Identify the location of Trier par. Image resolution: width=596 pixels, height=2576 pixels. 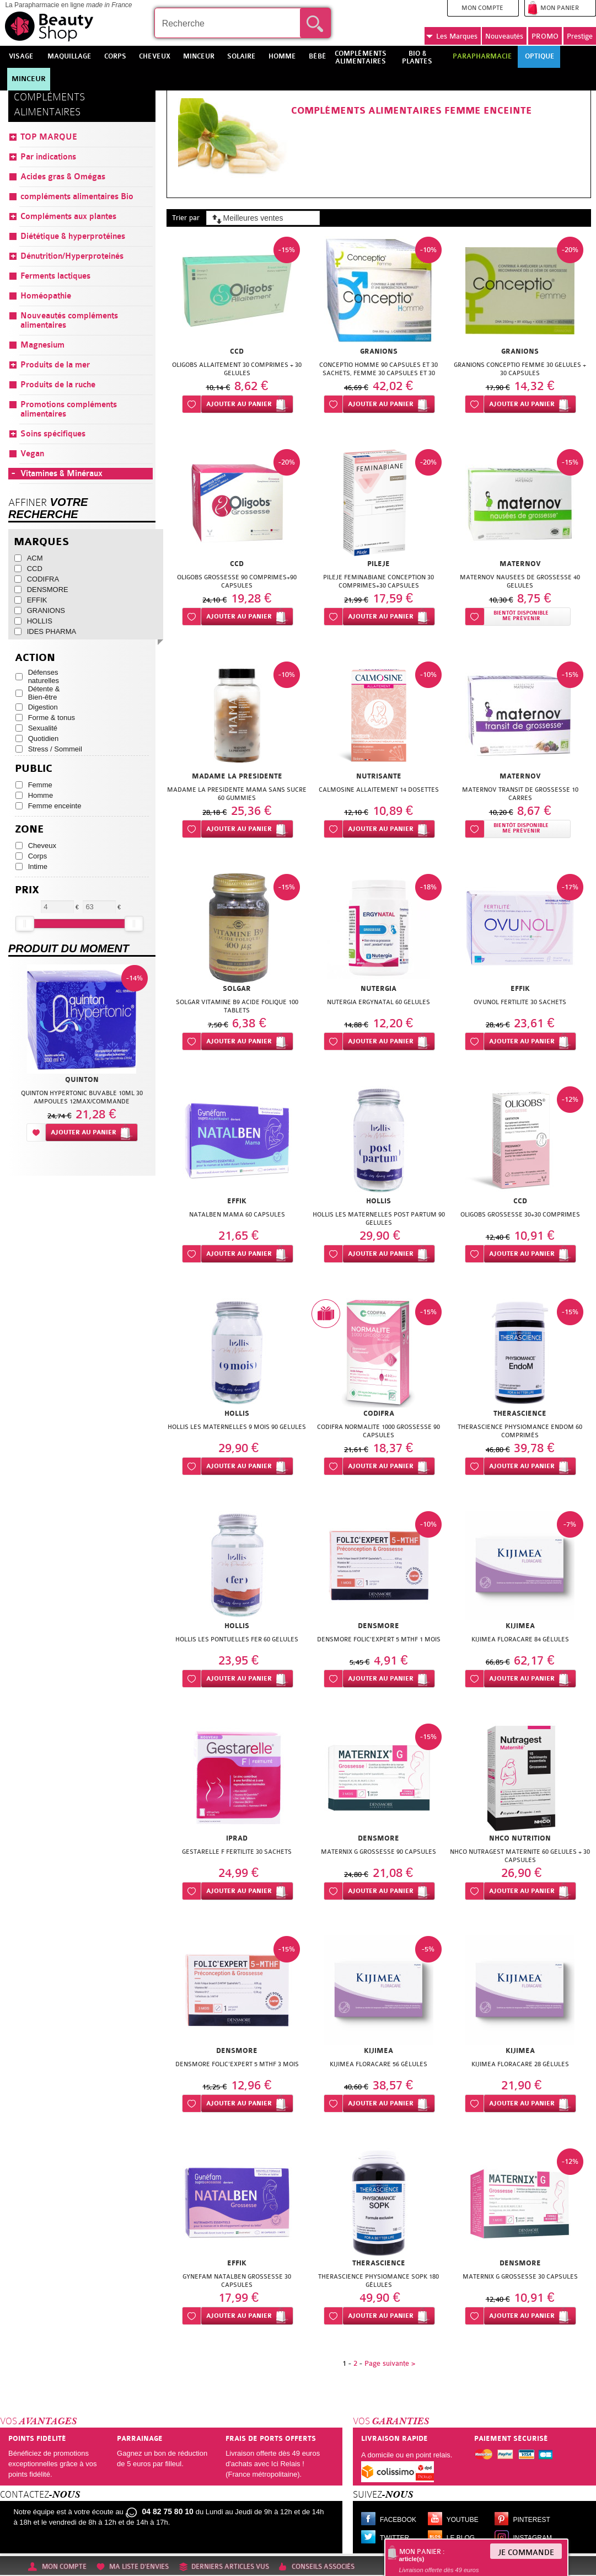
(186, 218).